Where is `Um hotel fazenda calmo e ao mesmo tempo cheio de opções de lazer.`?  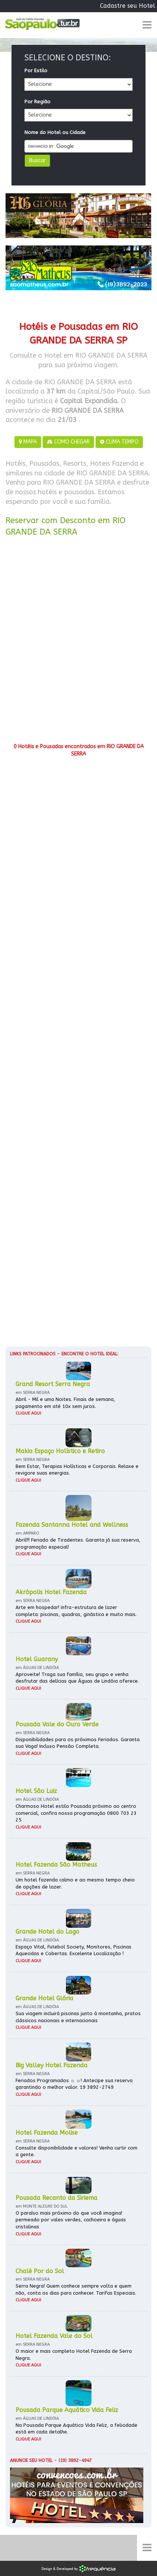 Um hotel fazenda calmo e ao mesmo tempo cheio de opções de lazer. is located at coordinates (75, 1883).